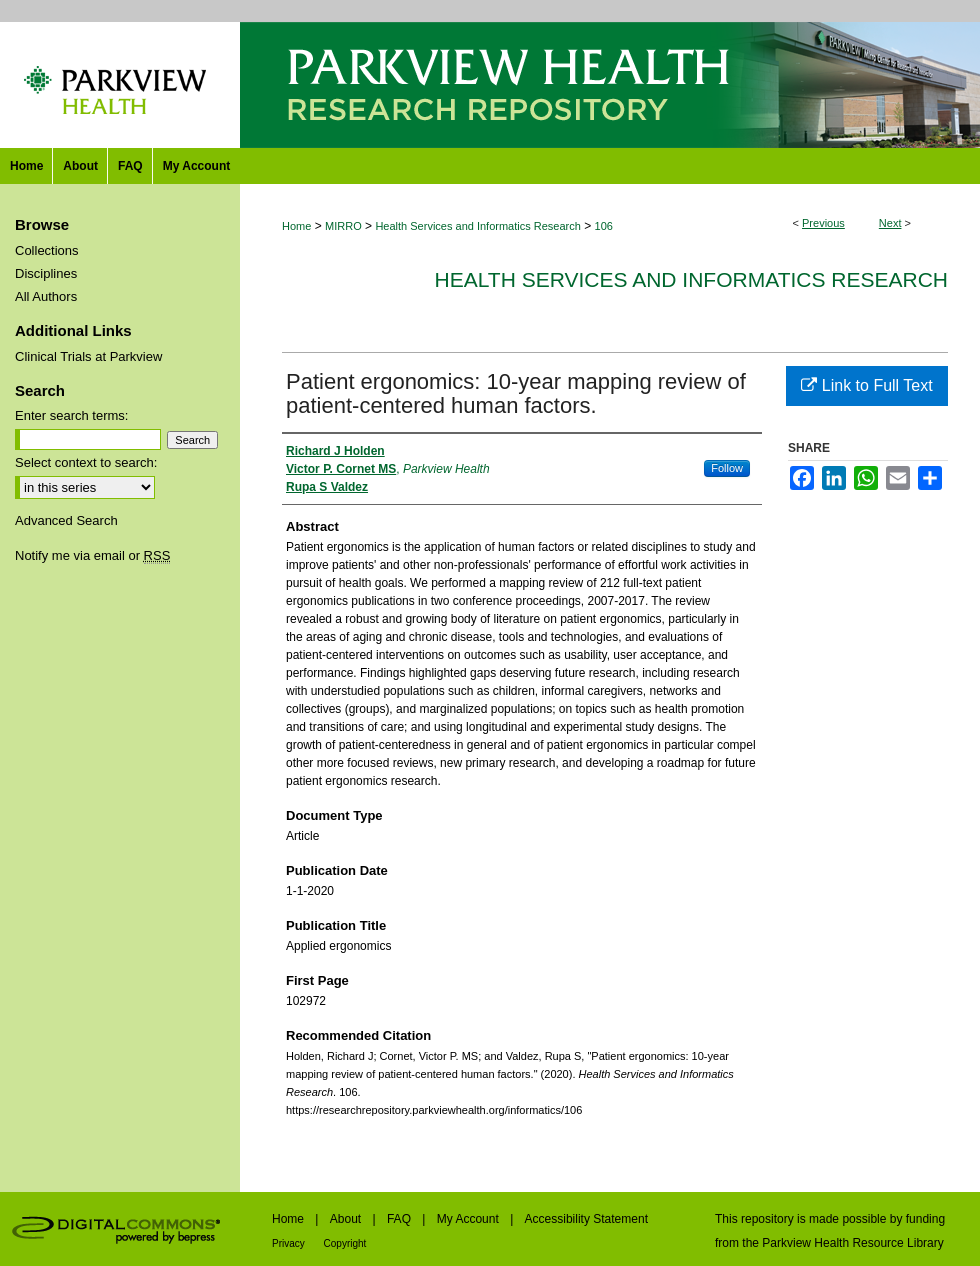 The height and width of the screenshot is (1266, 980). What do you see at coordinates (46, 273) in the screenshot?
I see `Disciplines` at bounding box center [46, 273].